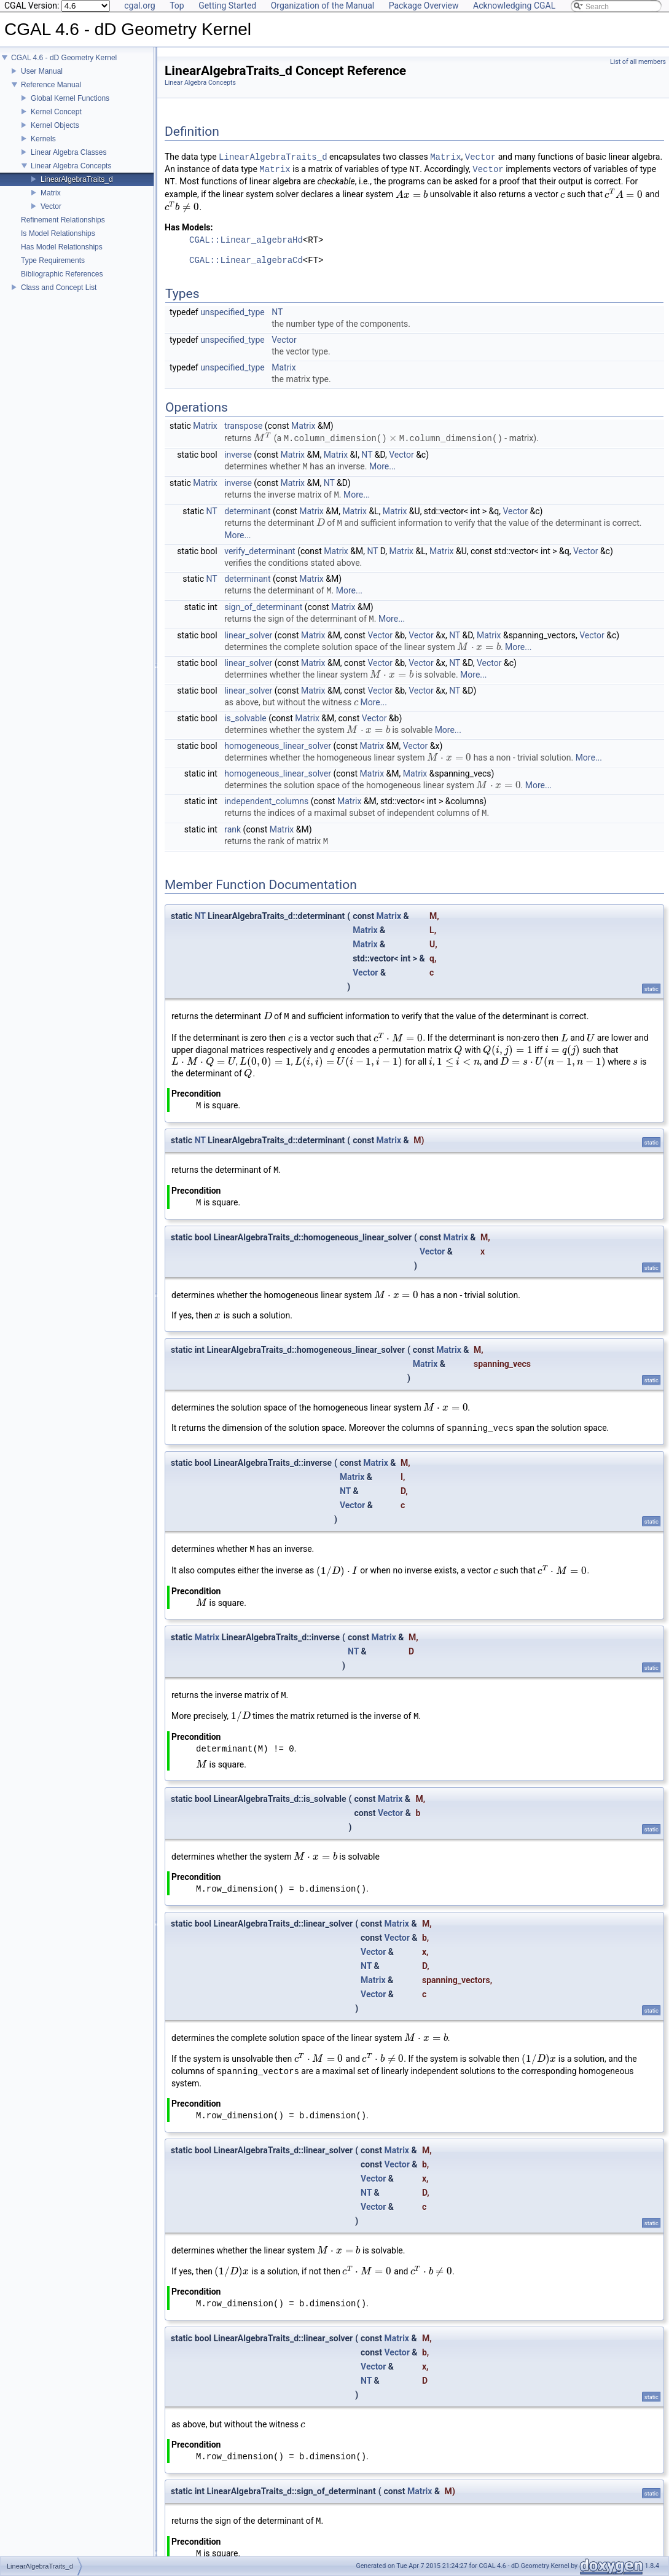  What do you see at coordinates (63, 220) in the screenshot?
I see `Refinement Relationships` at bounding box center [63, 220].